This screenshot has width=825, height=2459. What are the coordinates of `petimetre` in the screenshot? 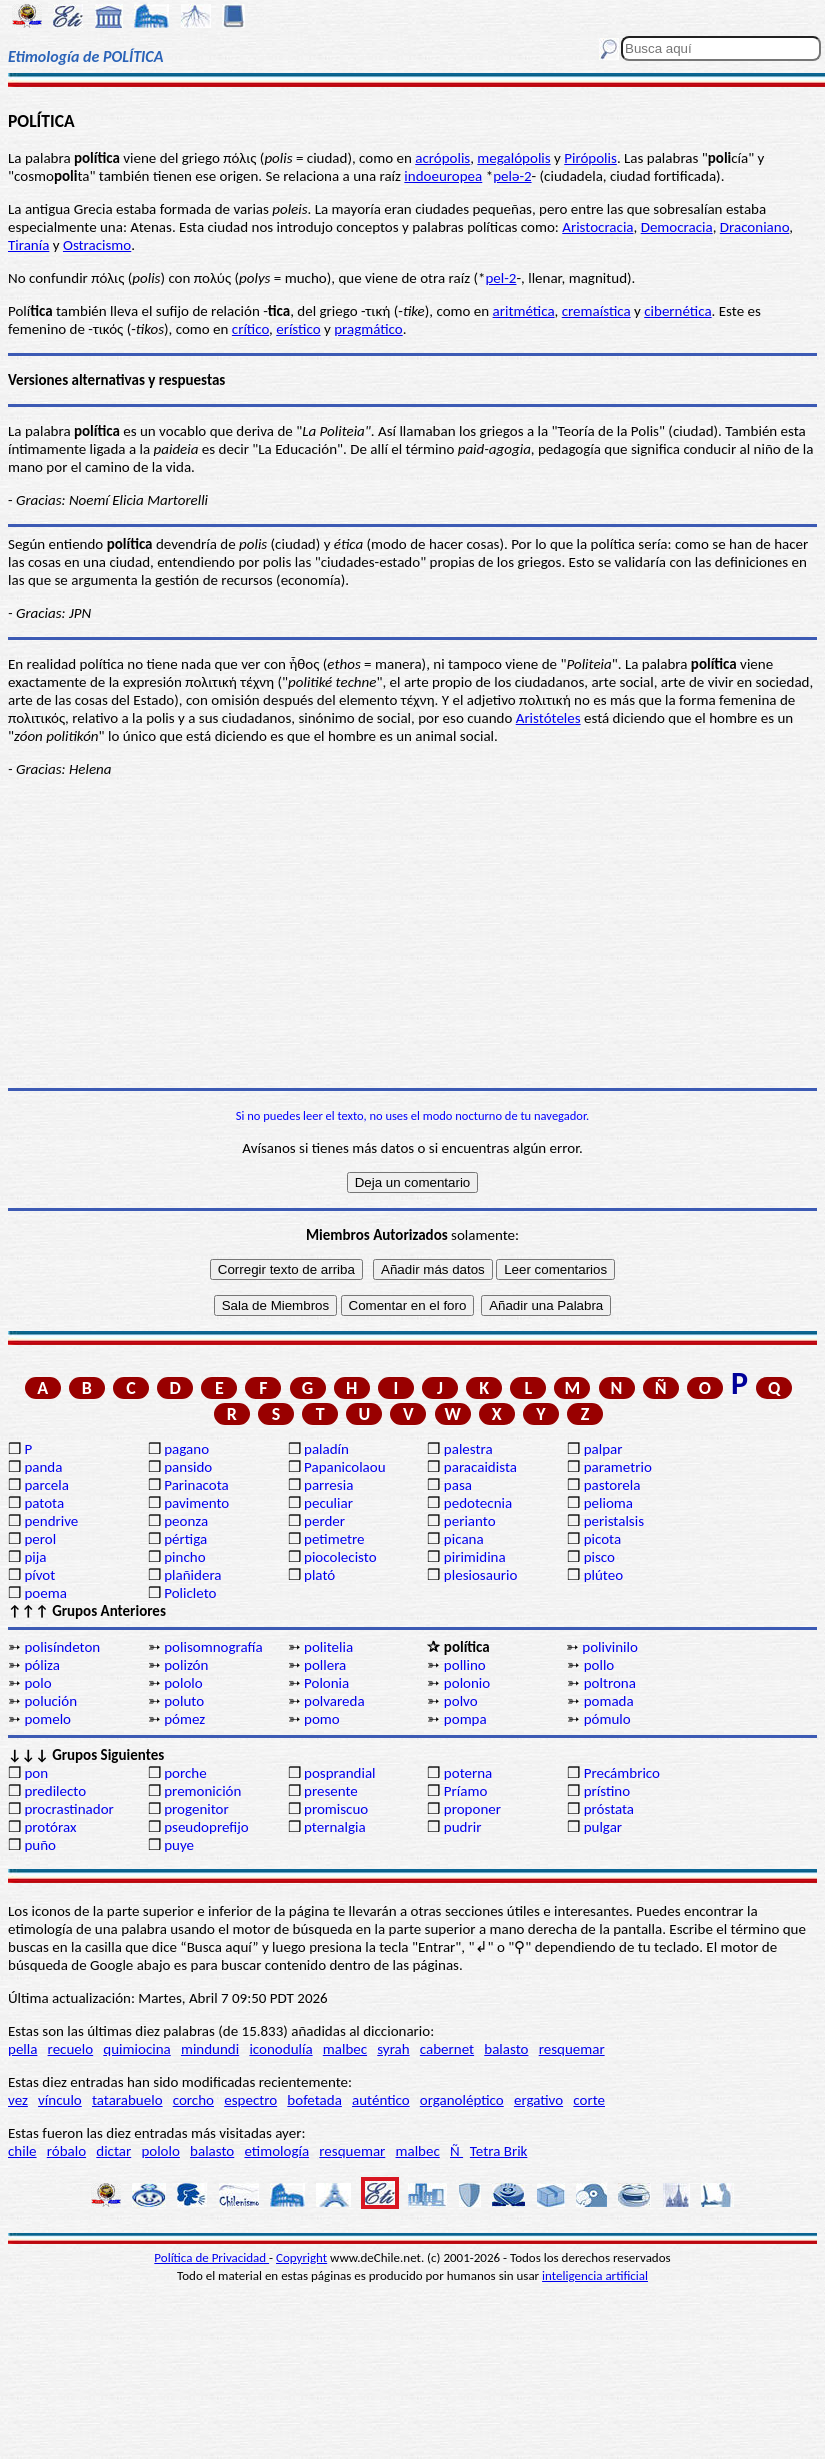 It's located at (334, 1539).